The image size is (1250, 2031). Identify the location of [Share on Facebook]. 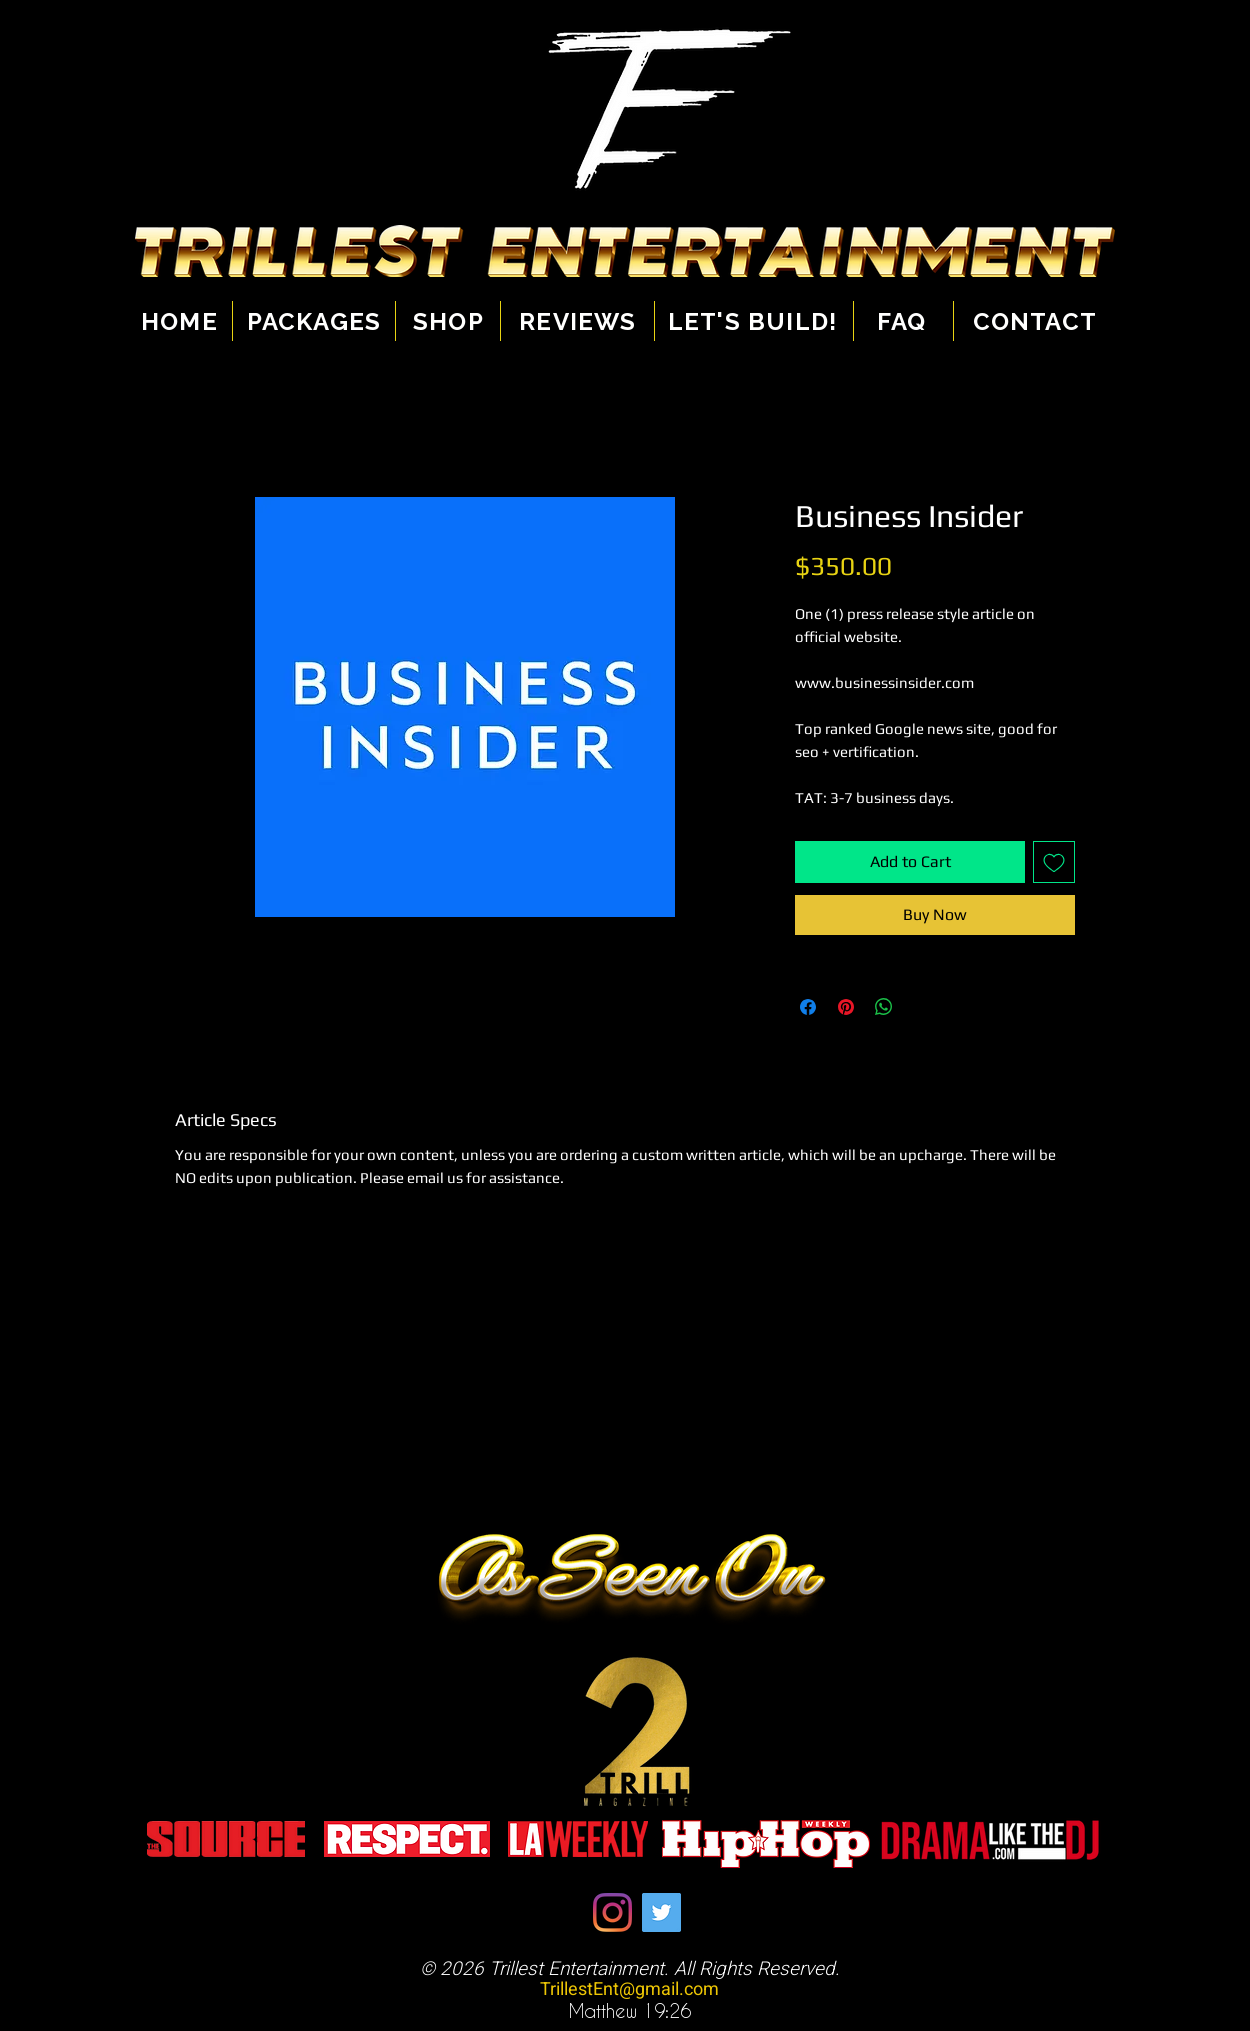
(808, 1007).